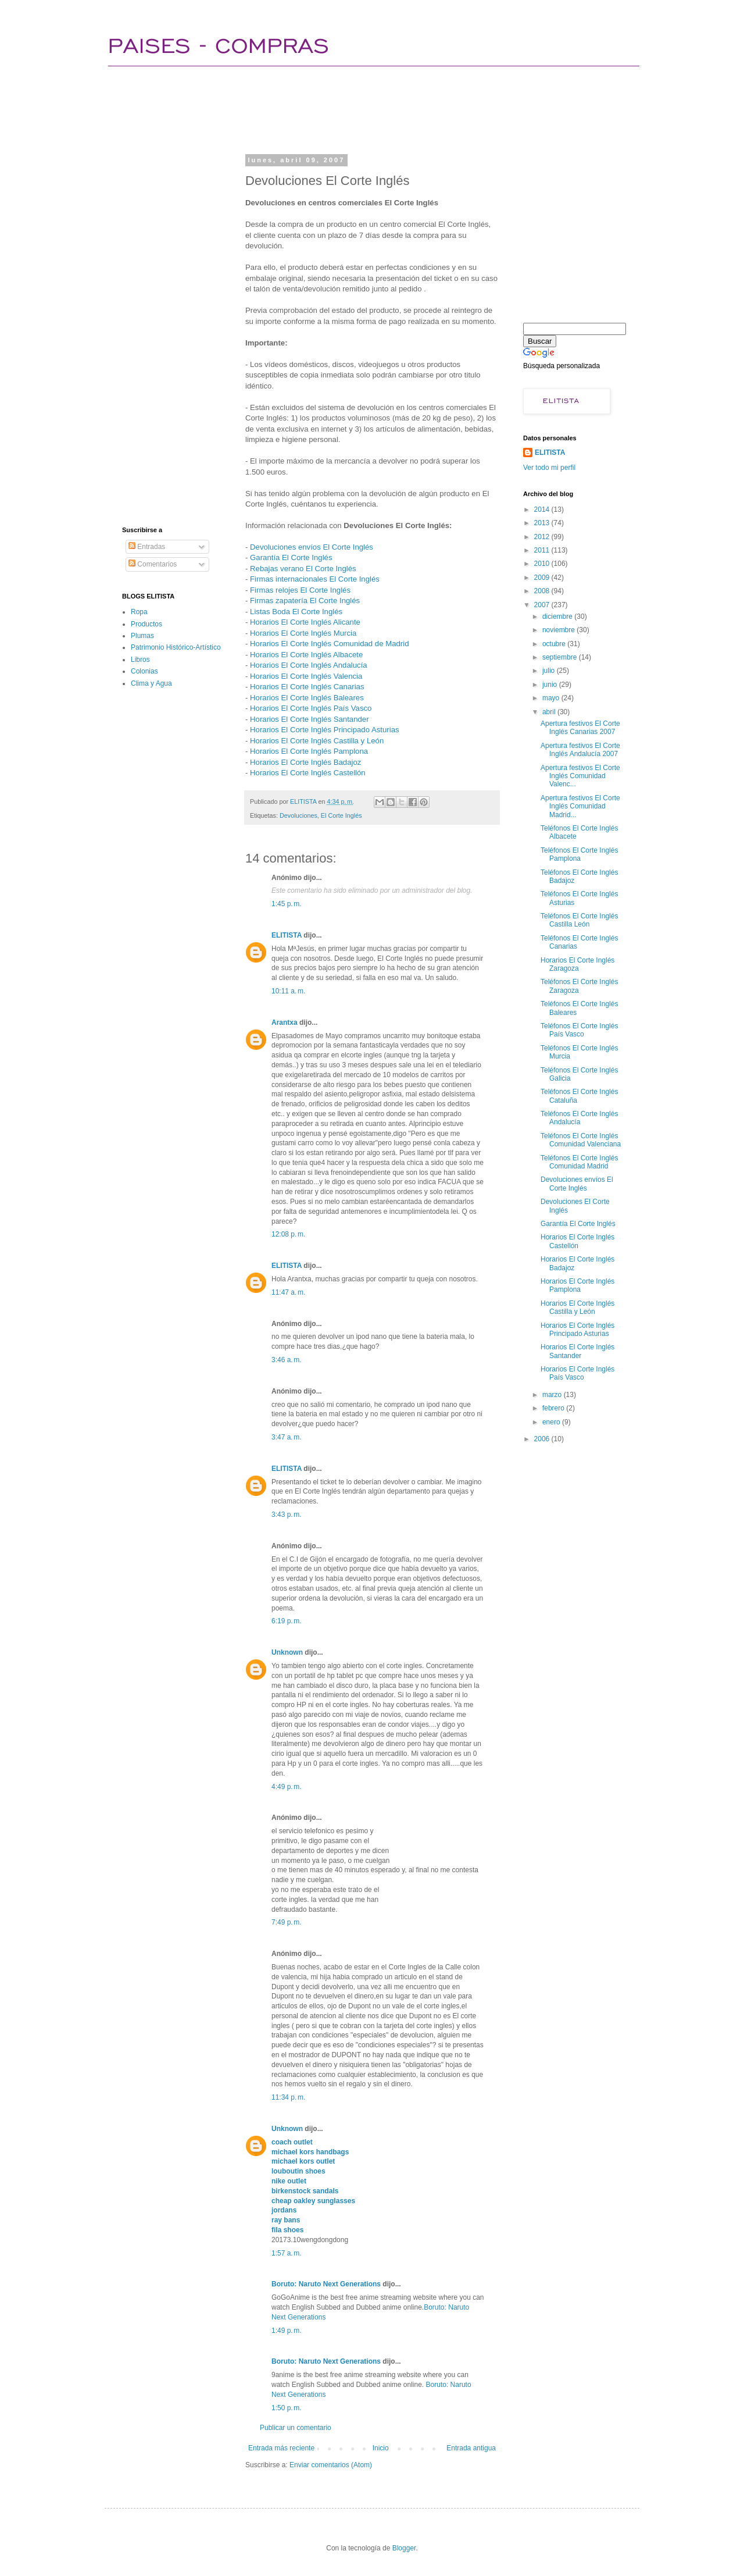 The width and height of the screenshot is (744, 2576). What do you see at coordinates (551, 698) in the screenshot?
I see `mayo` at bounding box center [551, 698].